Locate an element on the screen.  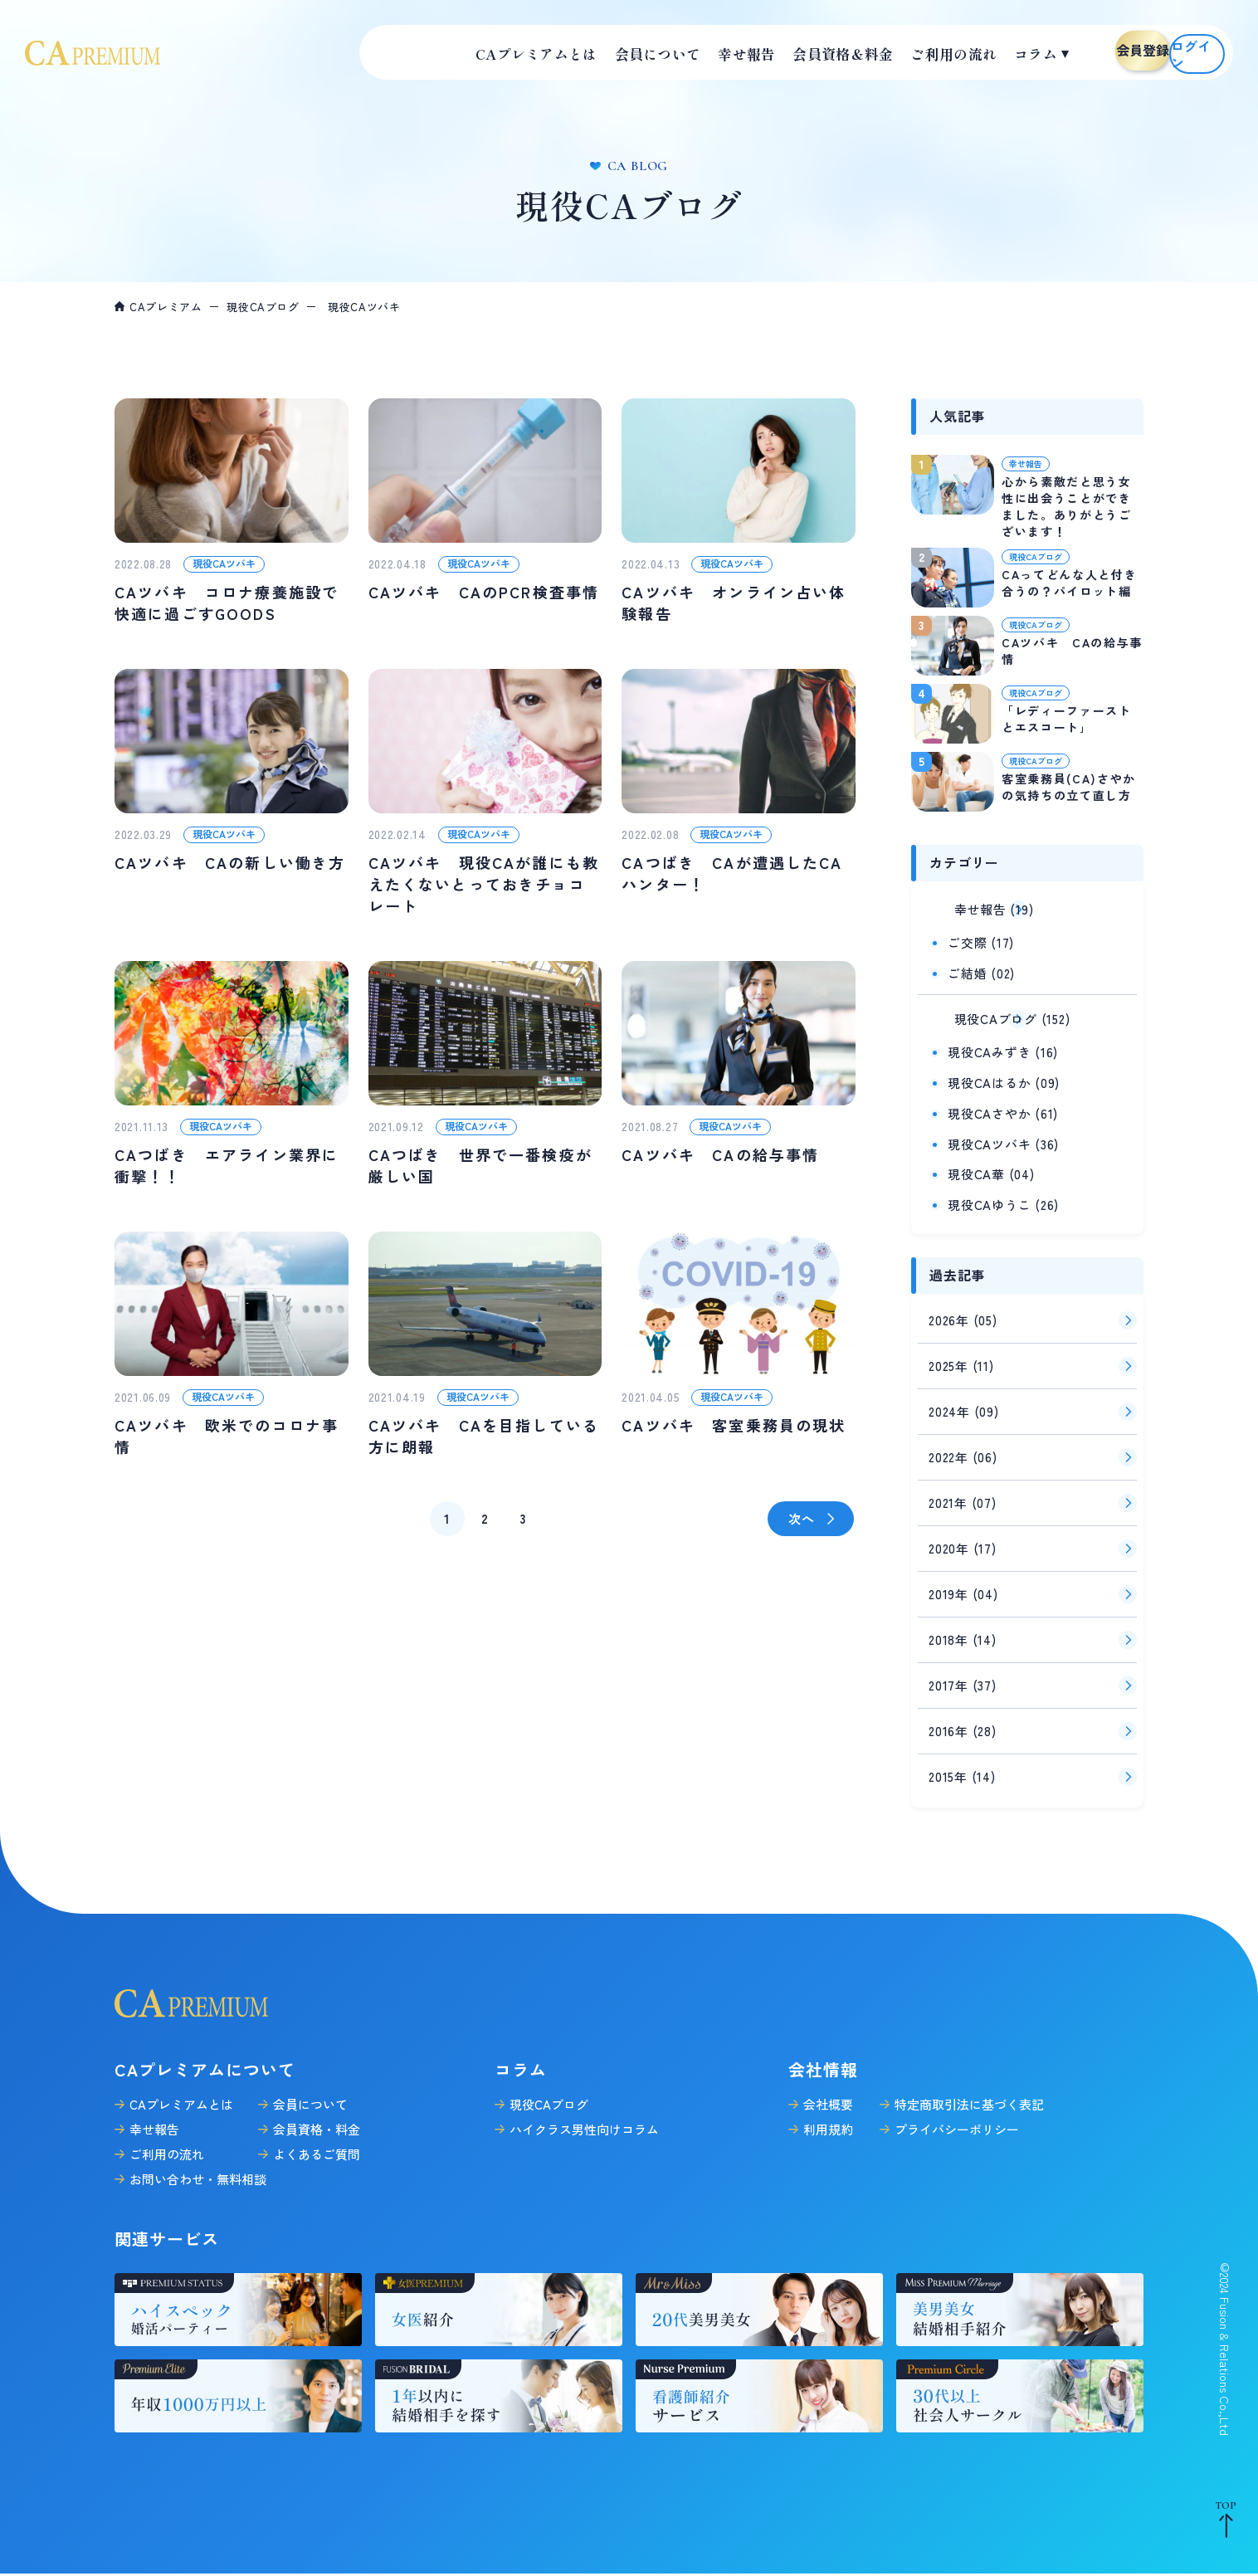
CAプレミアム is located at coordinates (165, 307).